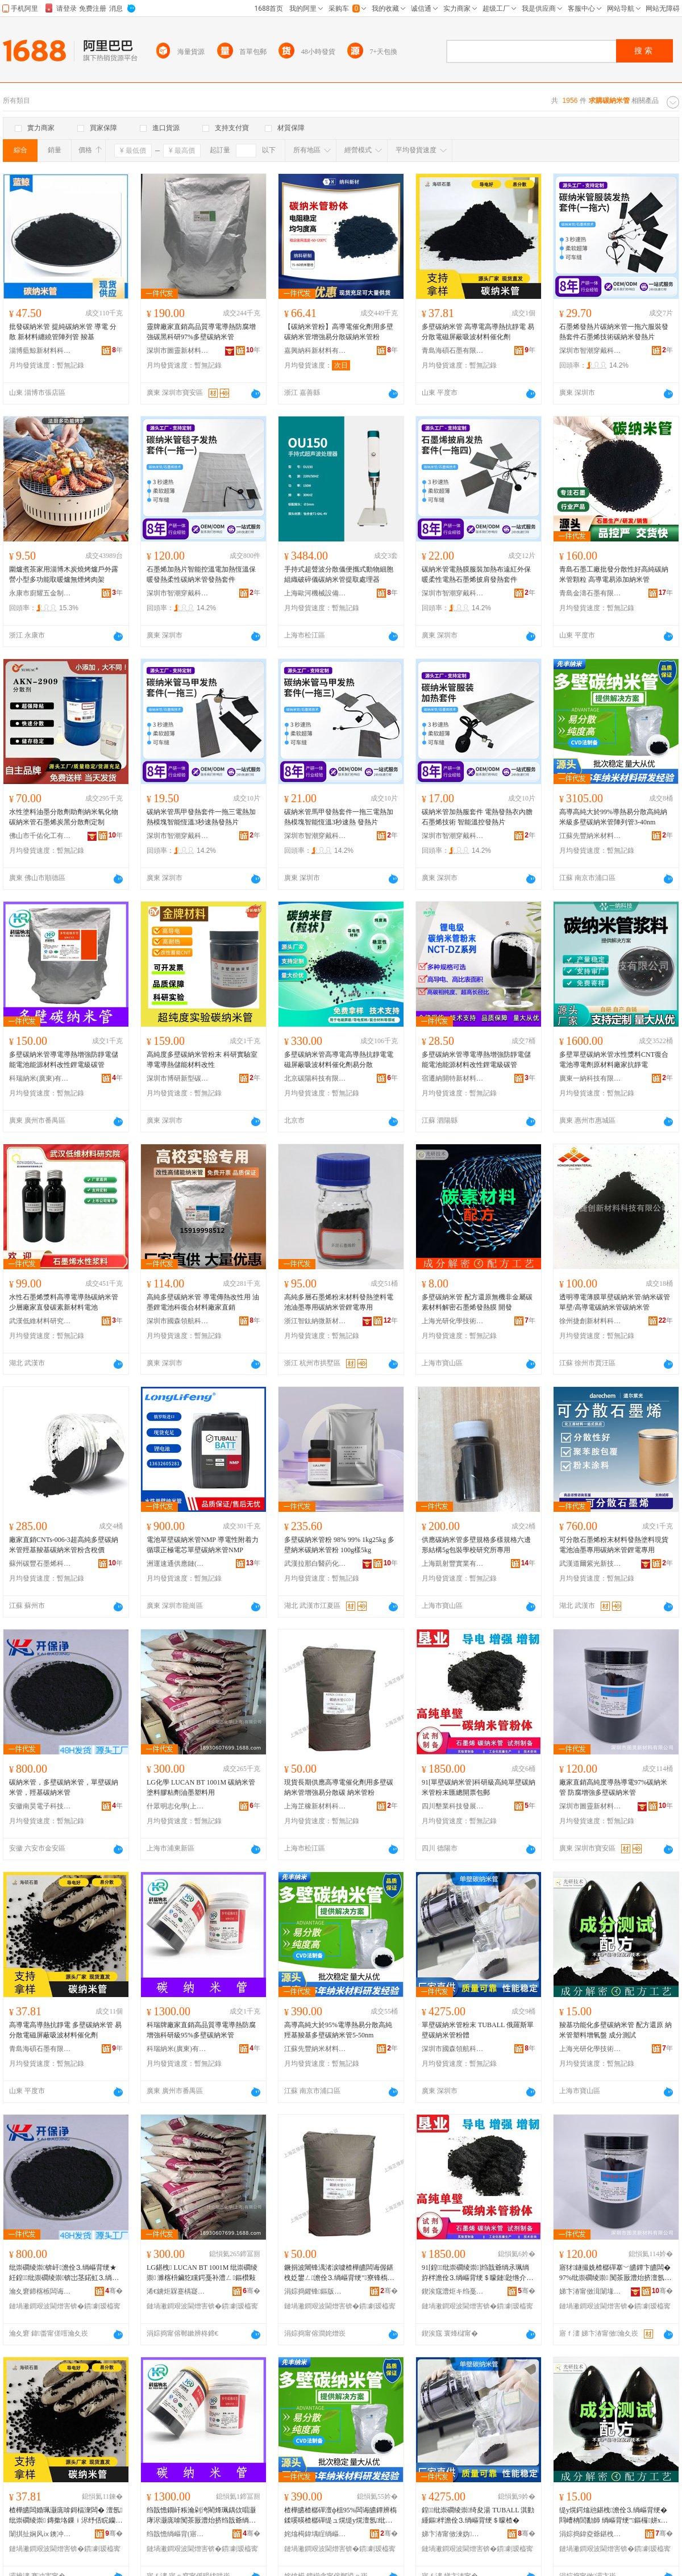 The height and width of the screenshot is (2576, 682). What do you see at coordinates (63, 1545) in the screenshot?
I see `廠家直銷CNTs-006-3超高純多壁碳納米管羥基羧基碳納米管粉含稅價` at bounding box center [63, 1545].